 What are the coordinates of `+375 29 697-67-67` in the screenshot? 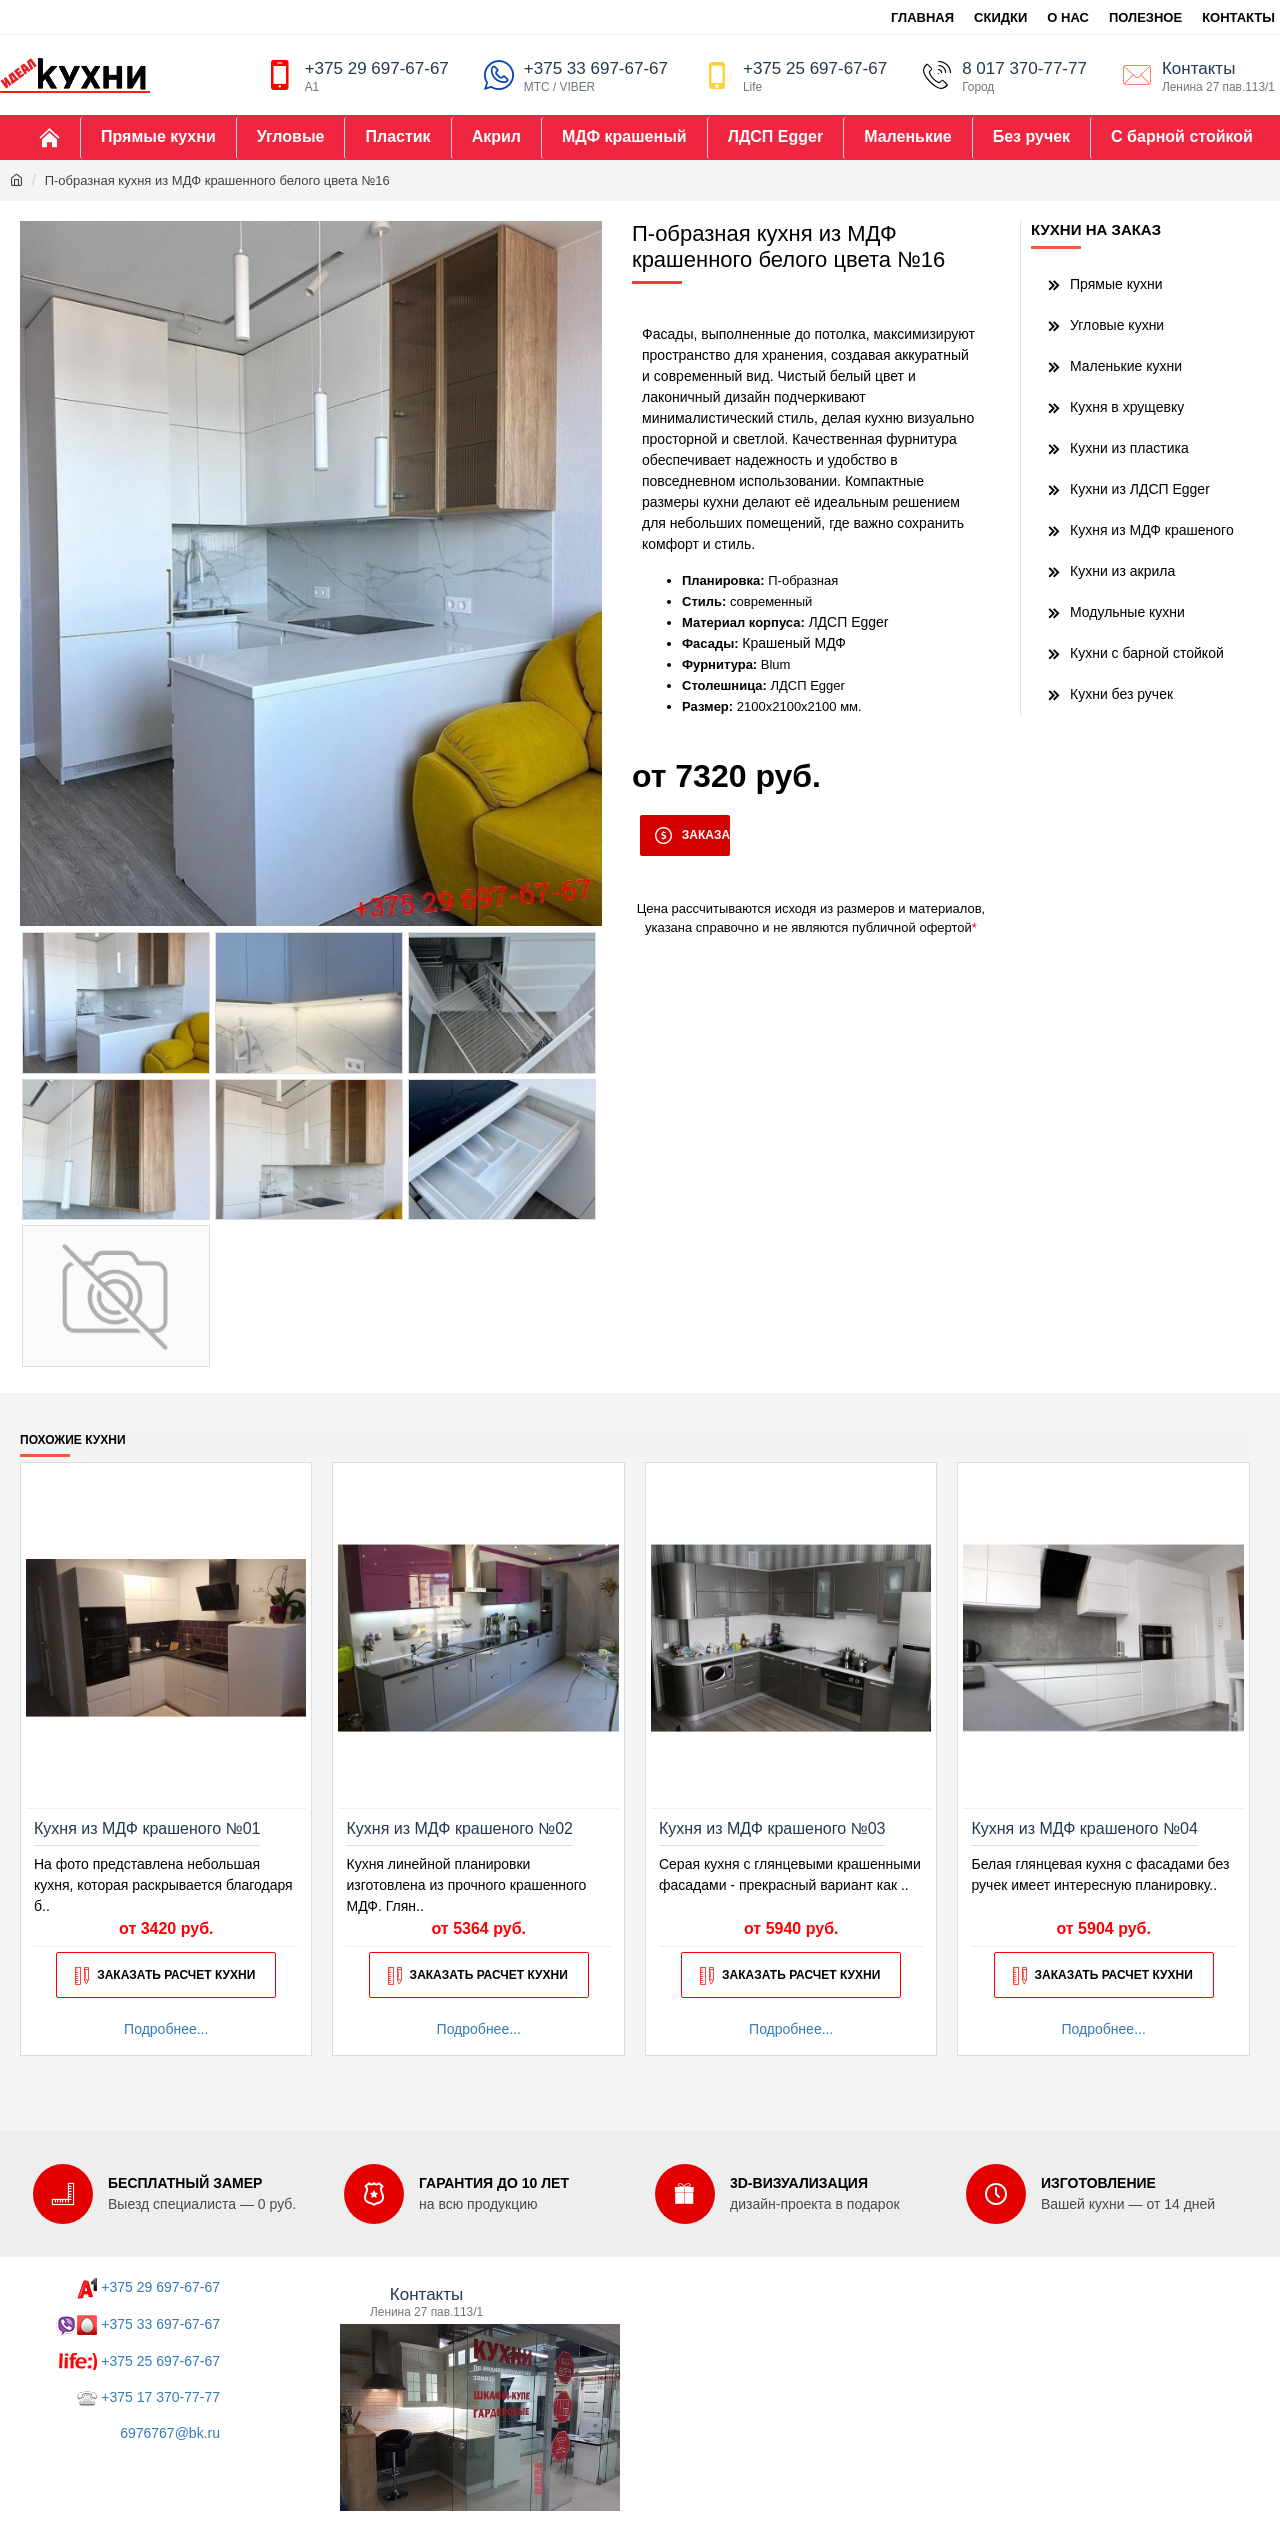 It's located at (160, 2287).